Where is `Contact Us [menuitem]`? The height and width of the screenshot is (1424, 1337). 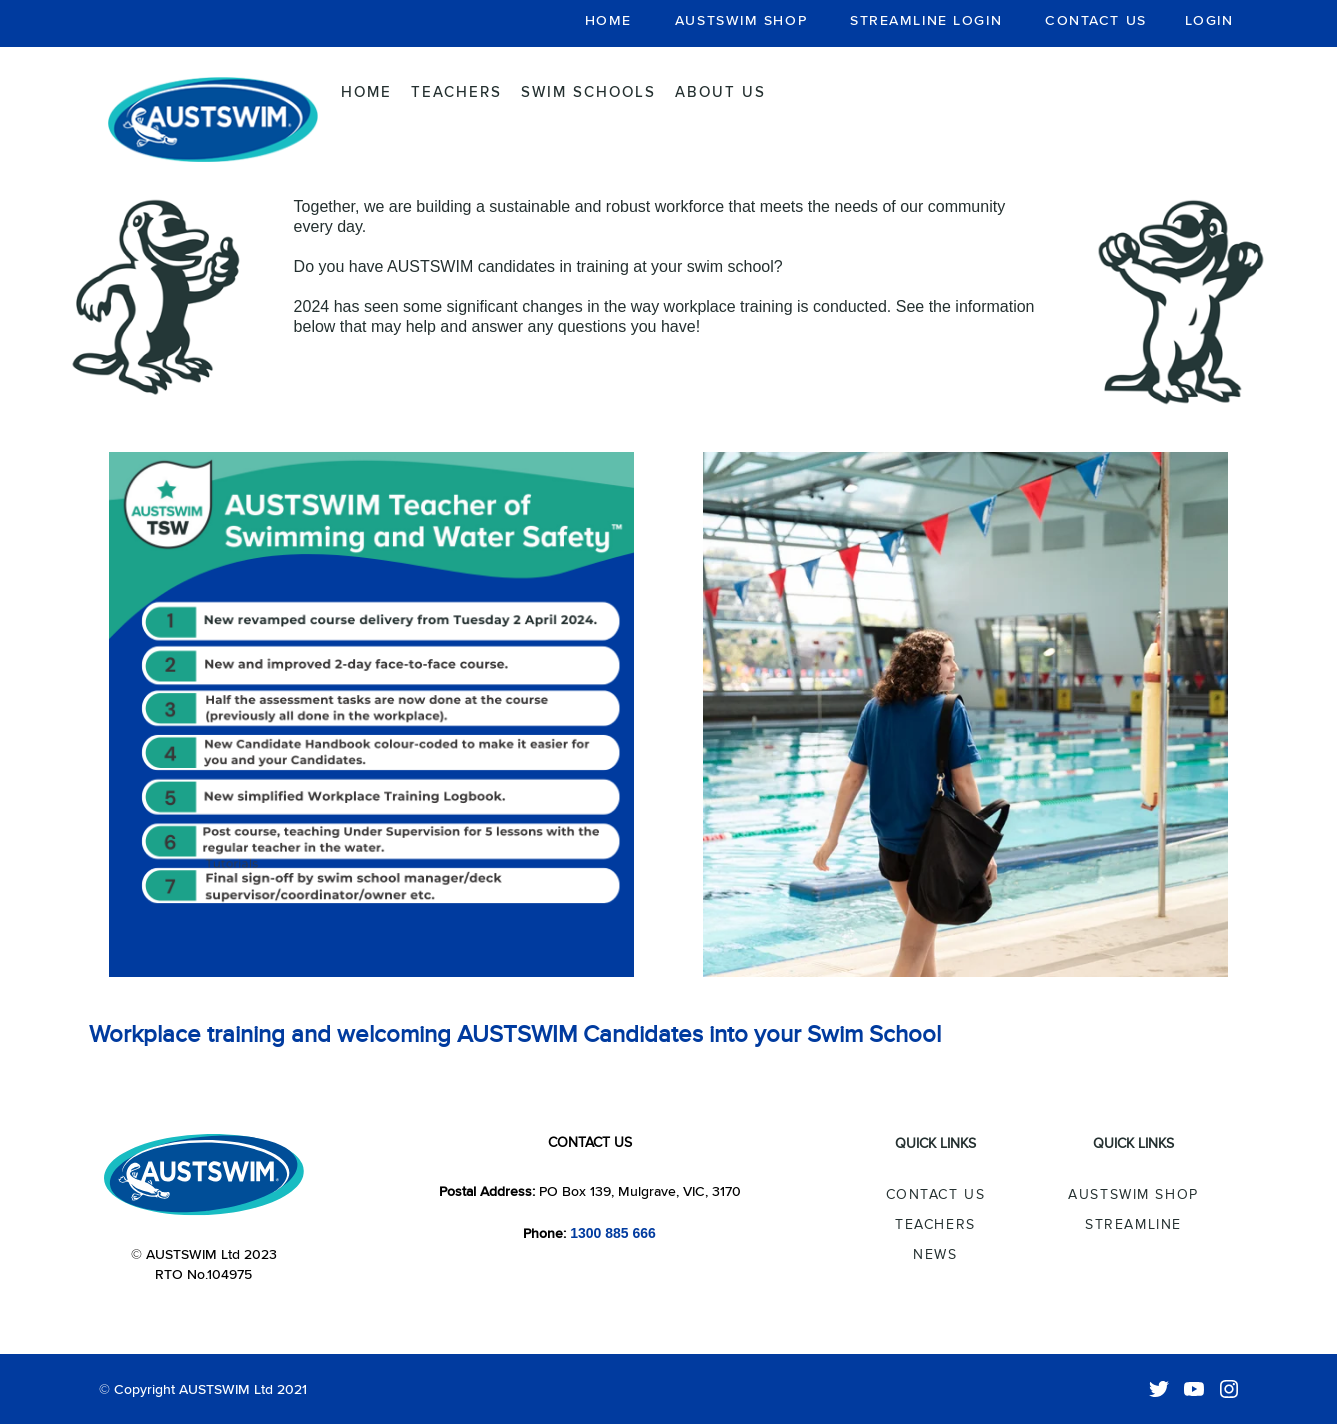 Contact Us [menuitem] is located at coordinates (936, 1194).